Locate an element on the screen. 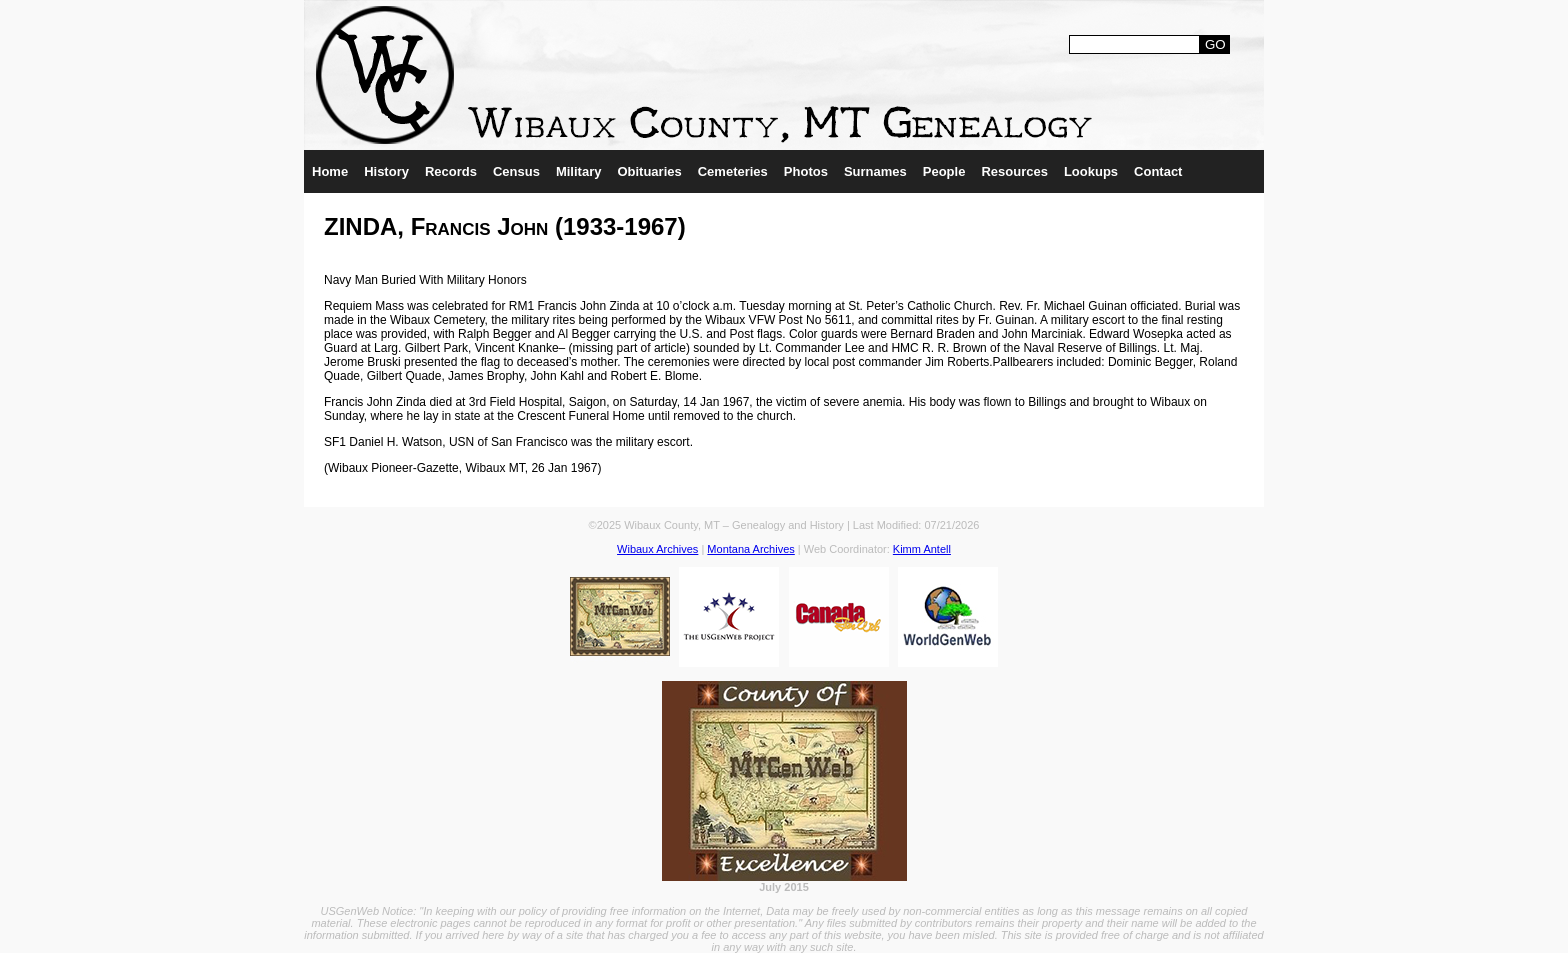  Census is located at coordinates (516, 171).